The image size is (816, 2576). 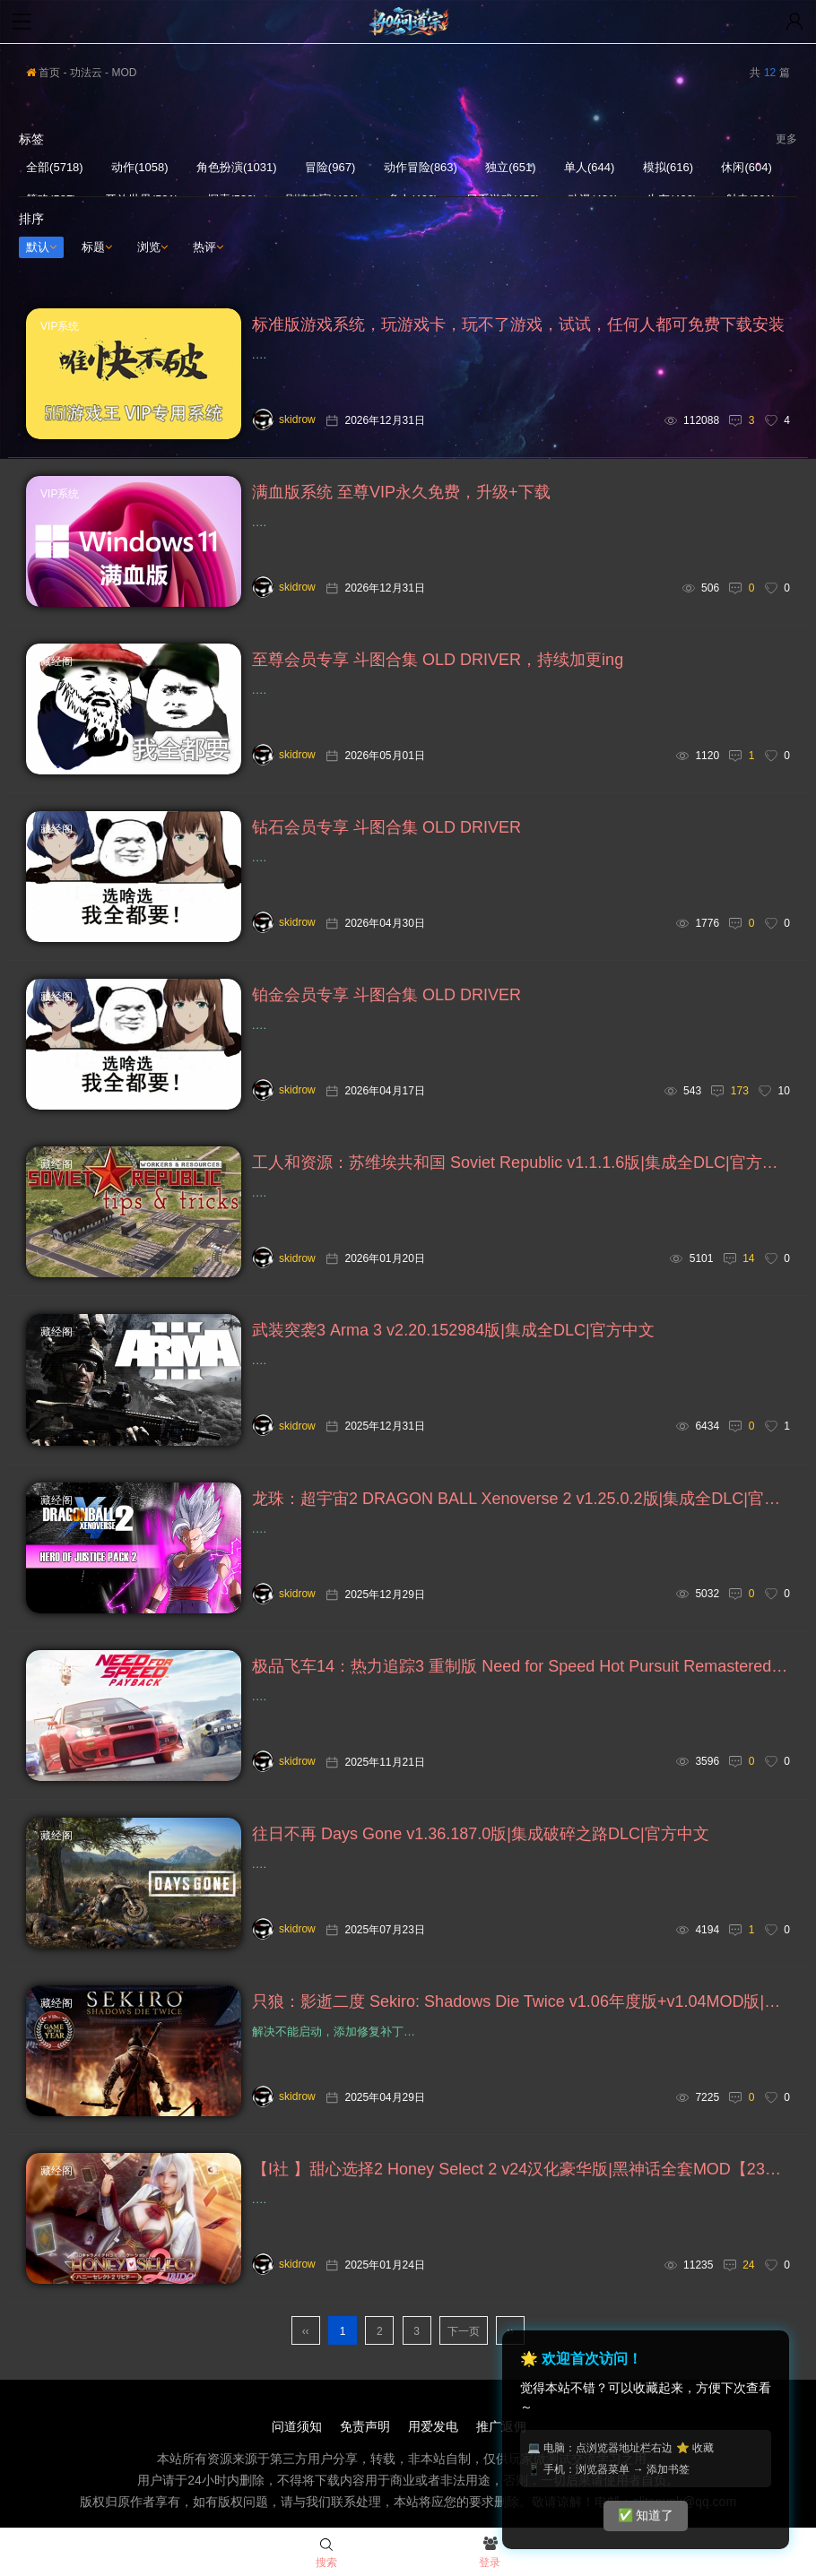 What do you see at coordinates (668, 167) in the screenshot?
I see `模拟(616)` at bounding box center [668, 167].